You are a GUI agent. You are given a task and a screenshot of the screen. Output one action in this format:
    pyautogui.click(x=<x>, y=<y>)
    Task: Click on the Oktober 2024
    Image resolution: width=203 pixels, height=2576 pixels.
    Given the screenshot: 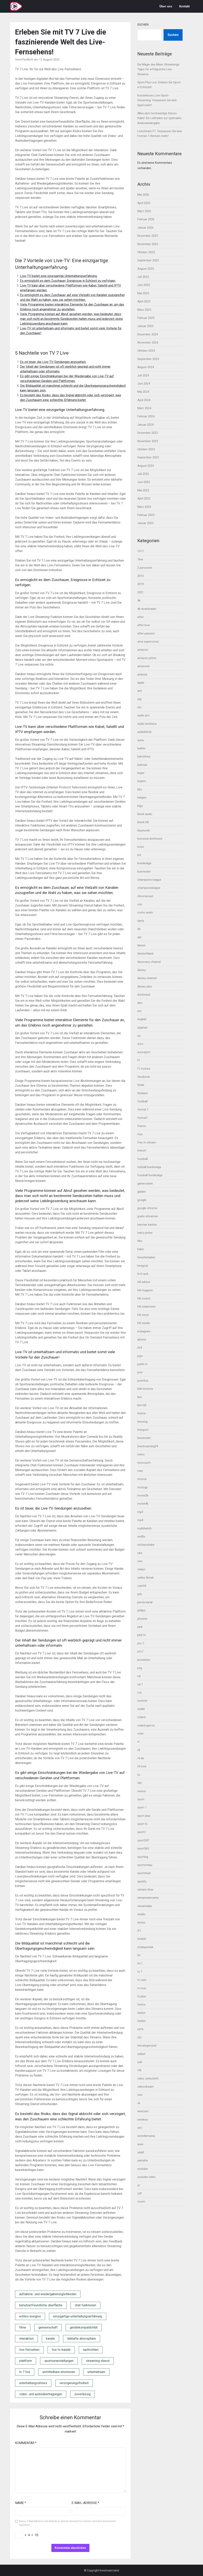 What is the action you would take?
    pyautogui.click(x=146, y=350)
    